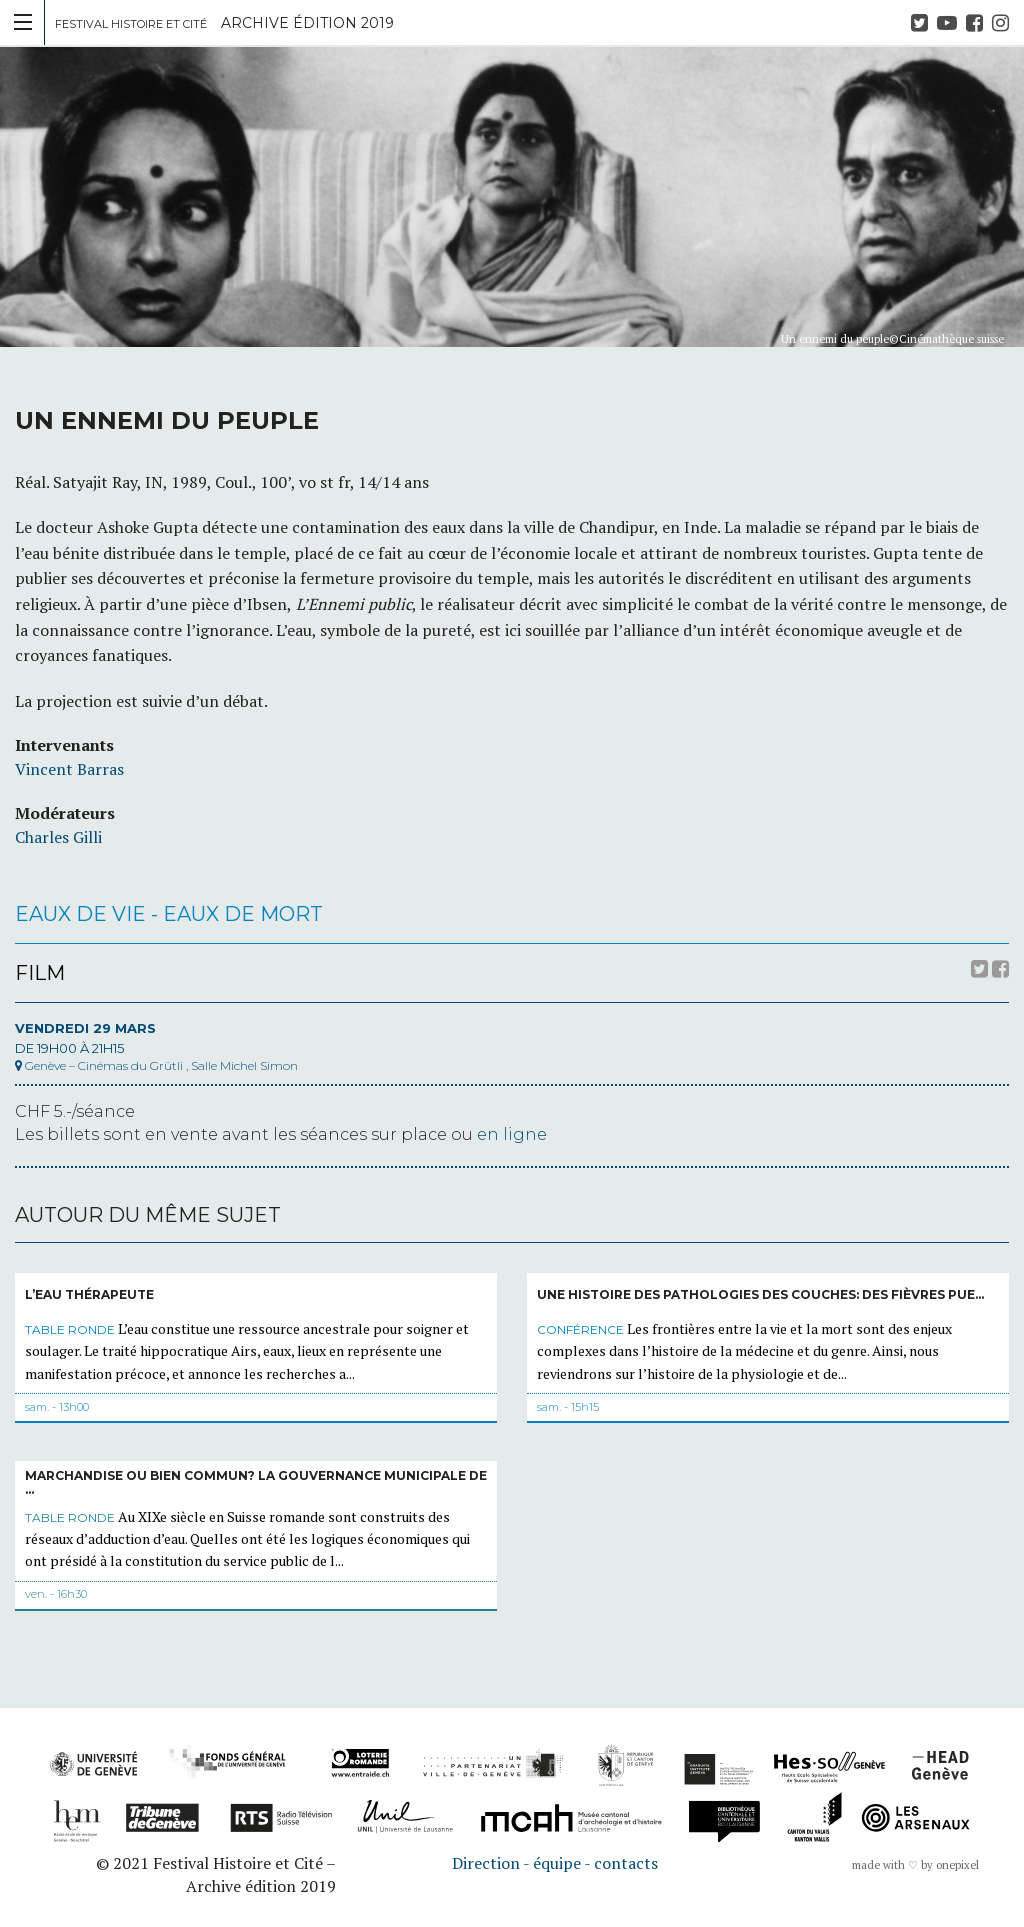  What do you see at coordinates (957, 1865) in the screenshot?
I see `onepixel` at bounding box center [957, 1865].